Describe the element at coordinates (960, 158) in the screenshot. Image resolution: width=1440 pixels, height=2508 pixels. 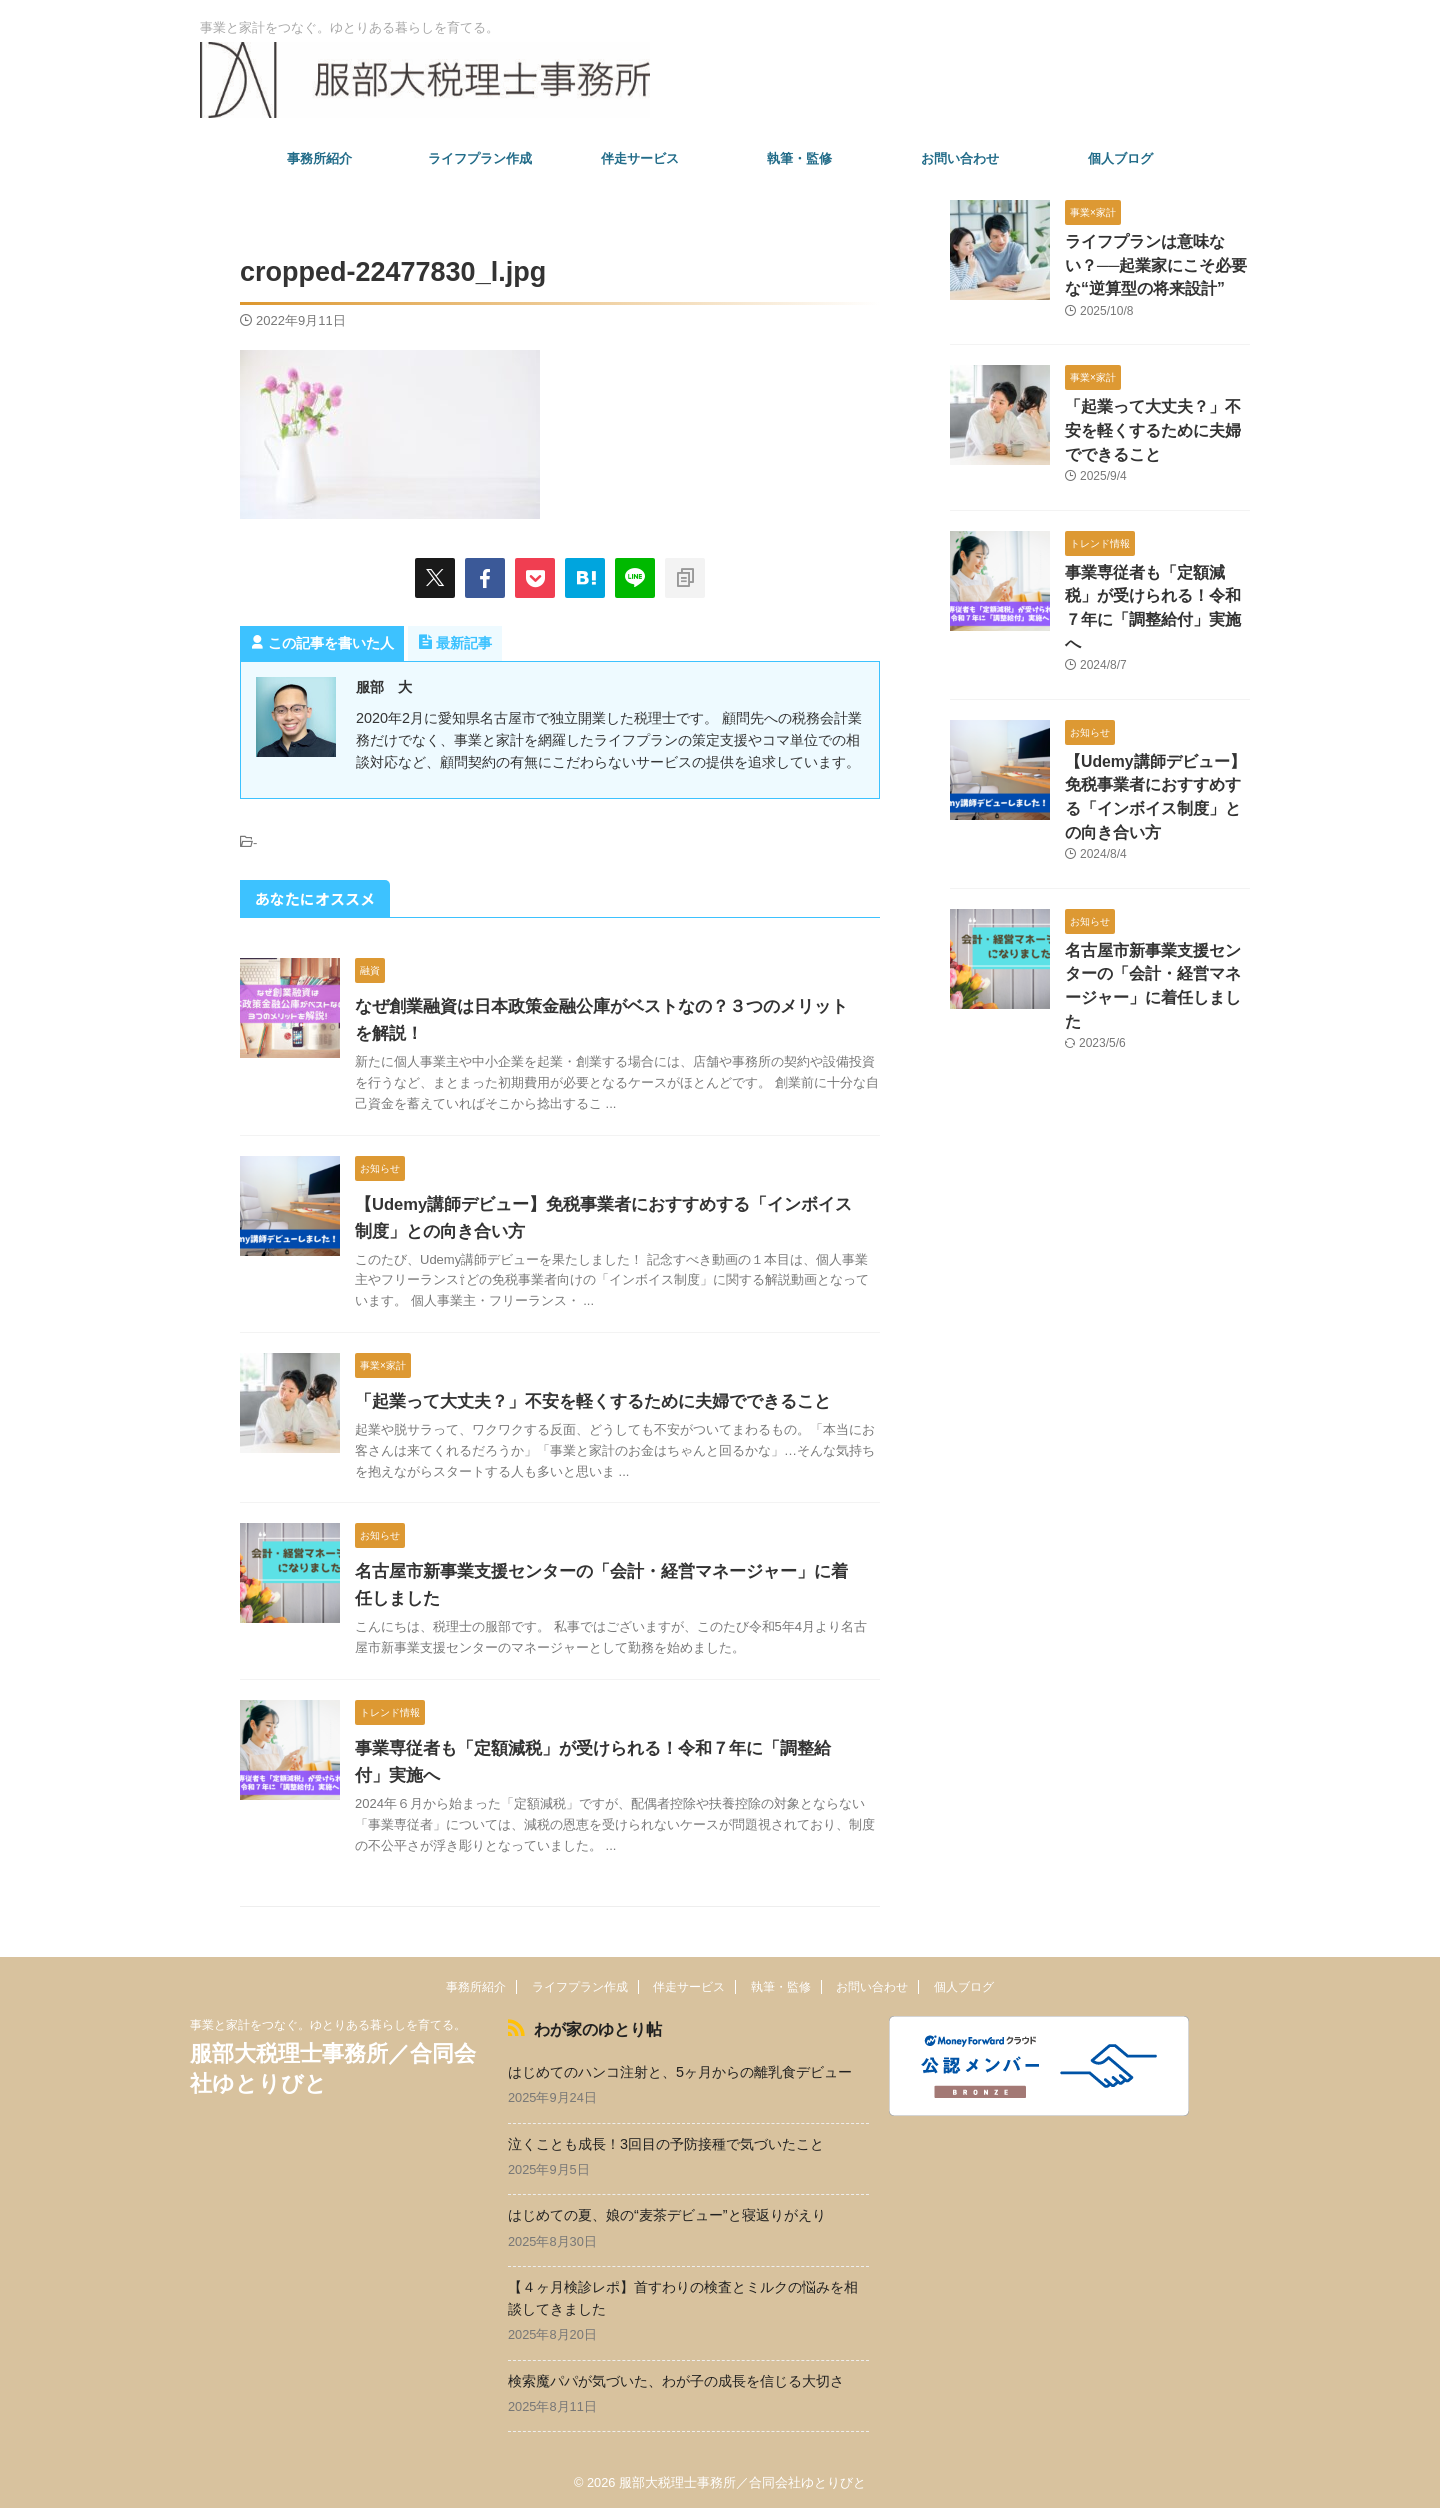
I see `お問い合わせ` at that location.